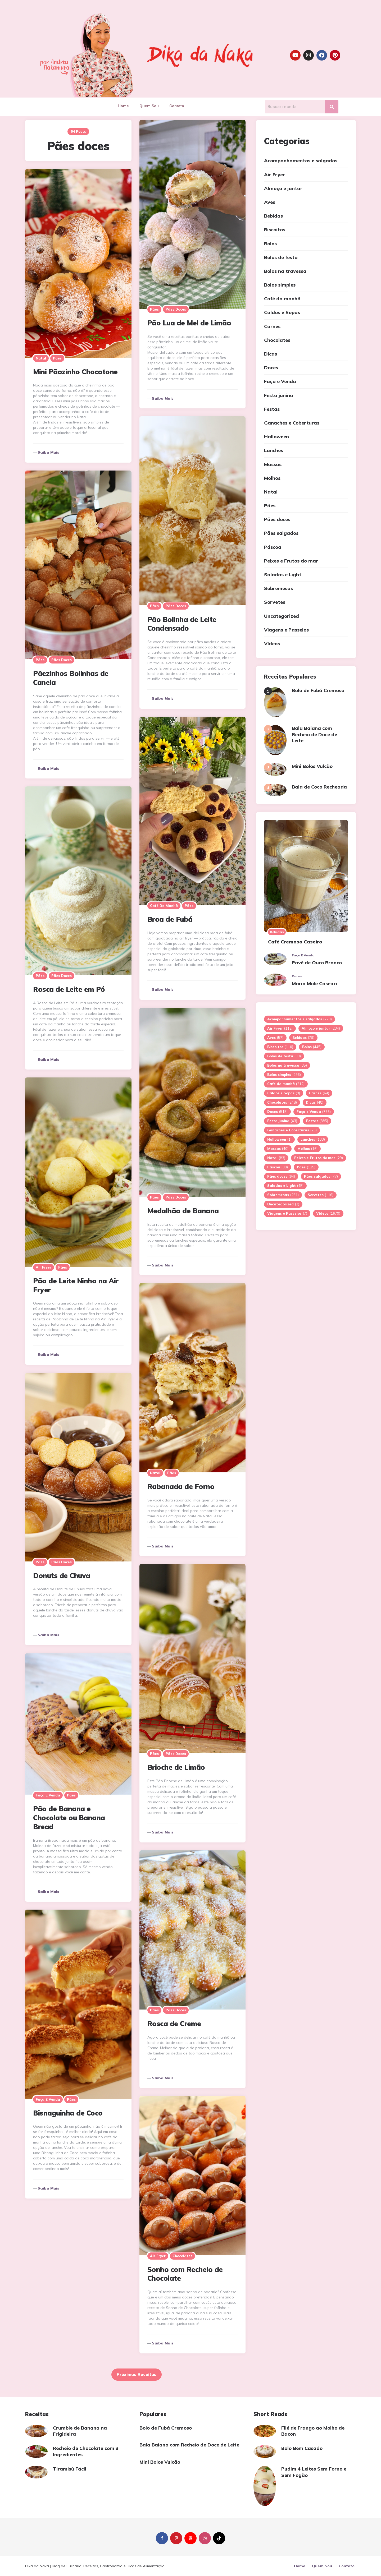 The height and width of the screenshot is (2576, 381). What do you see at coordinates (277, 1148) in the screenshot?
I see `Massas [Massas (40 itens)]` at bounding box center [277, 1148].